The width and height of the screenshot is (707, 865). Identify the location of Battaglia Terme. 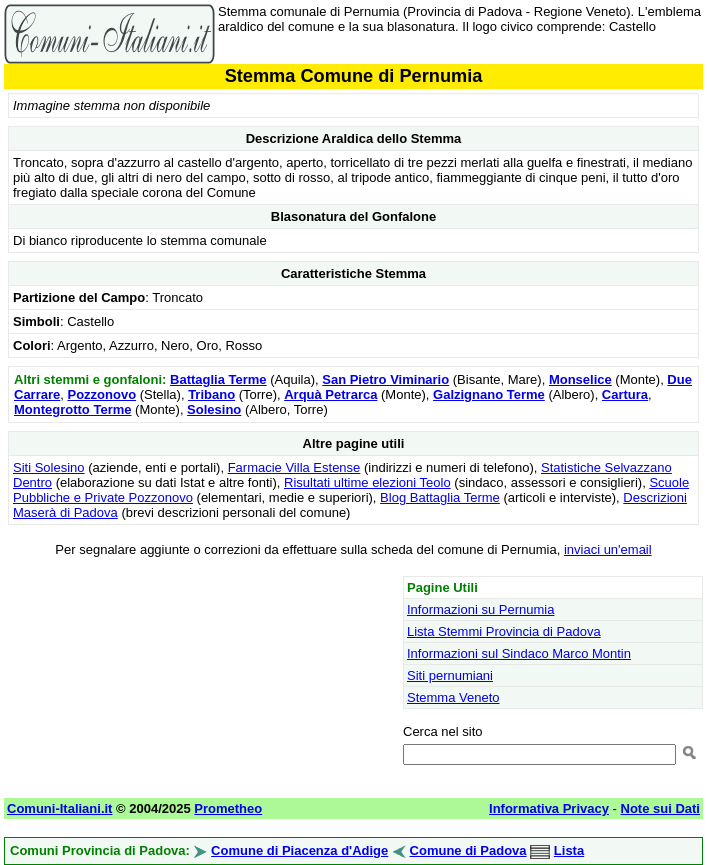
(218, 379).